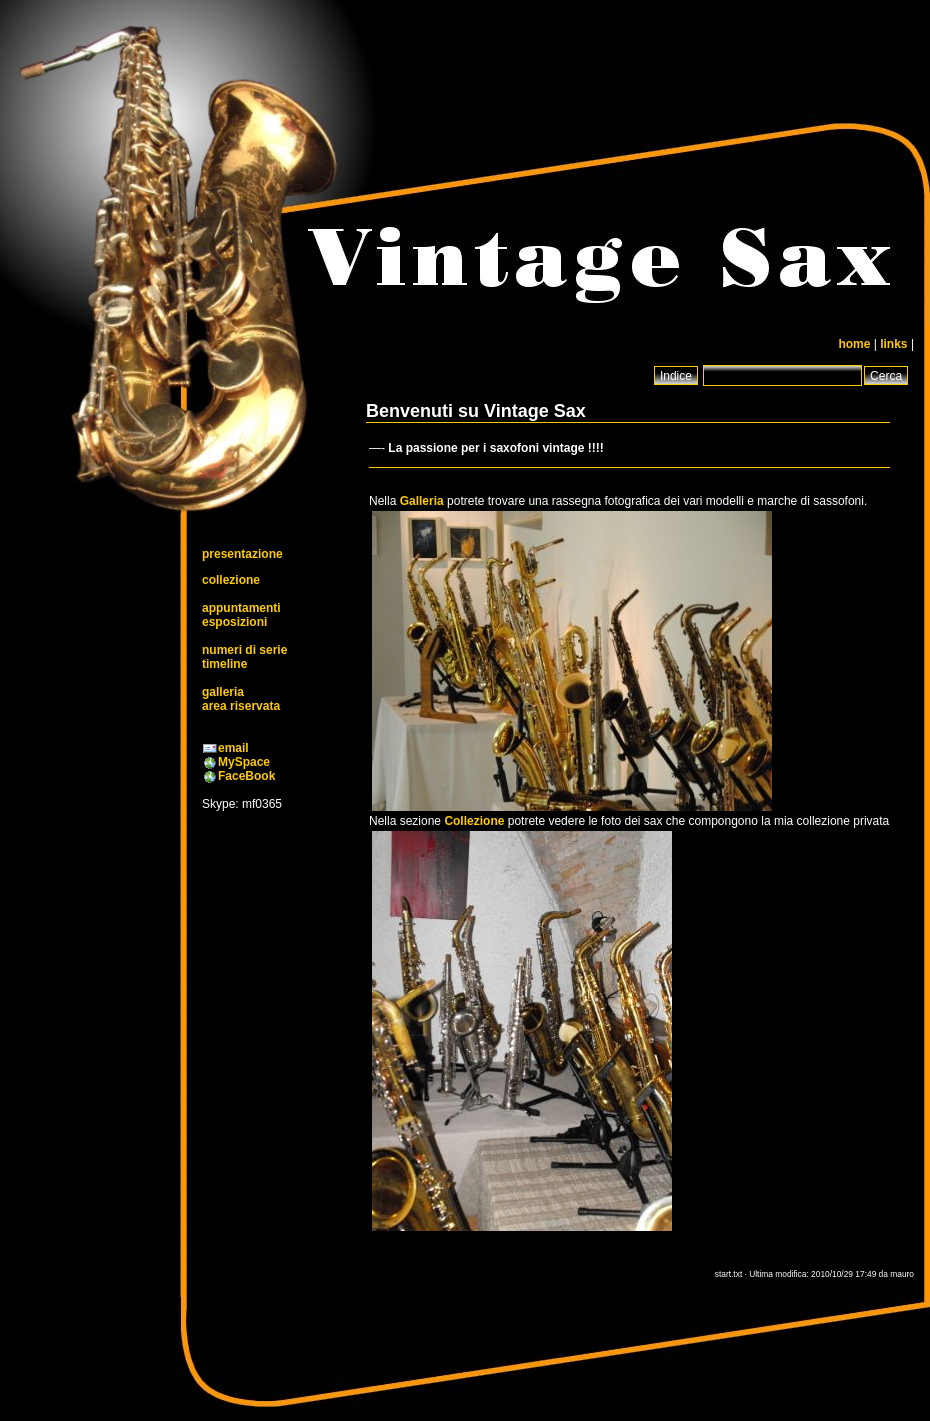 The image size is (930, 1421). What do you see at coordinates (244, 762) in the screenshot?
I see `MySpace` at bounding box center [244, 762].